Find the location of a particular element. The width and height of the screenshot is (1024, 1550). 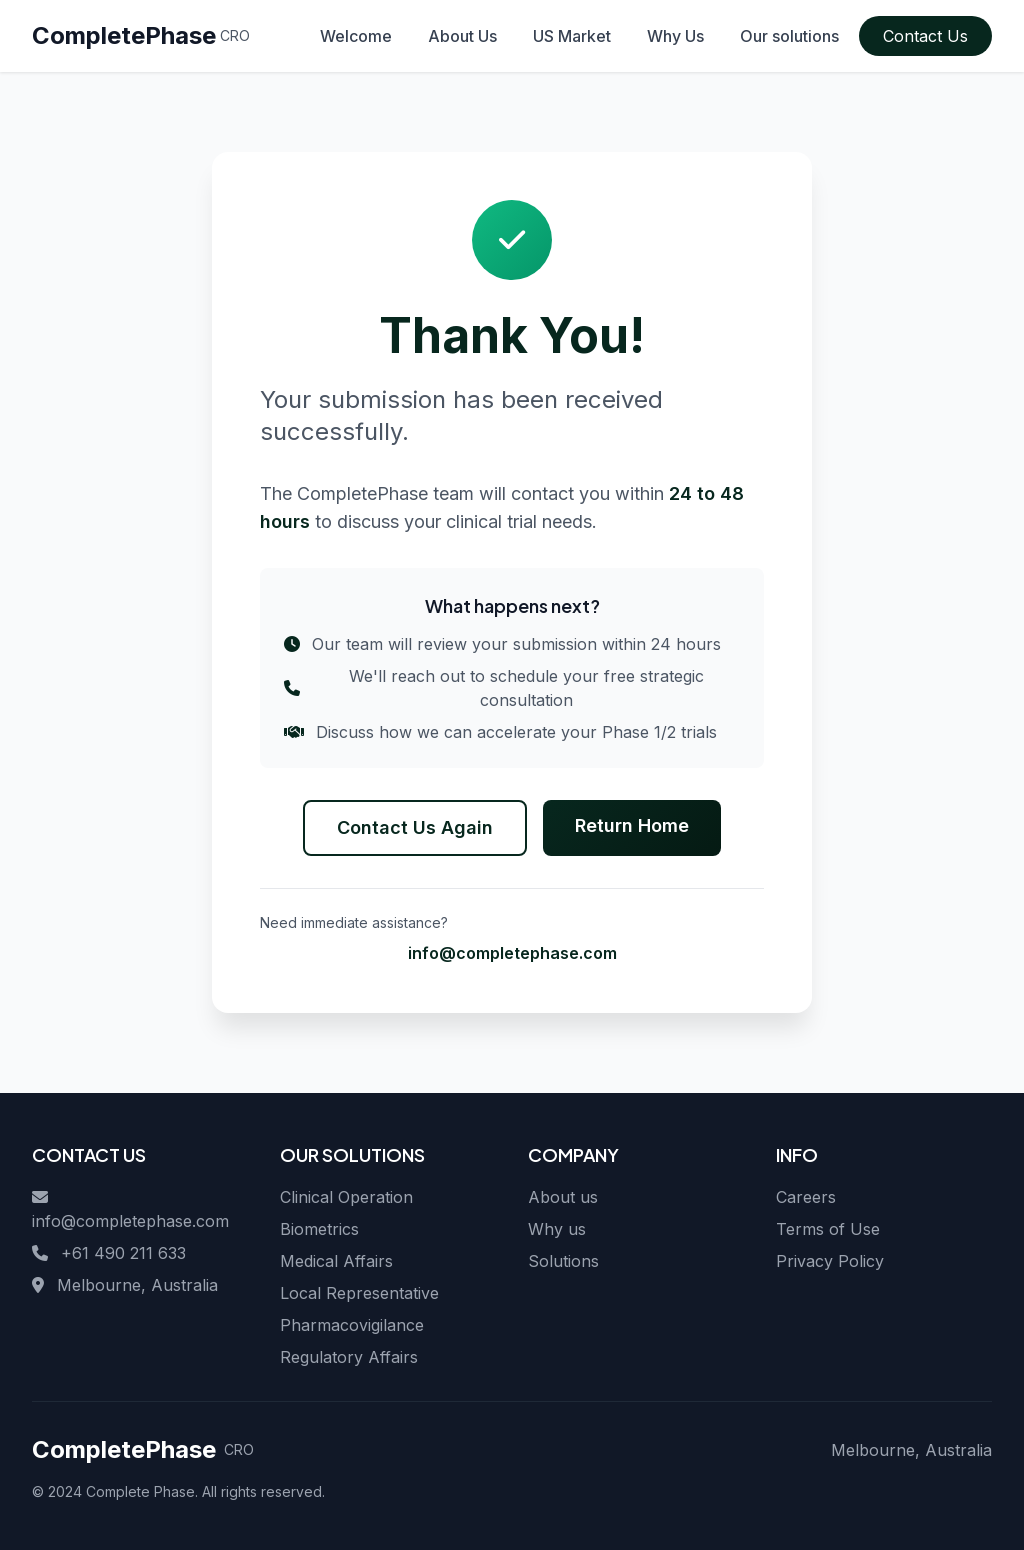

Contact Us is located at coordinates (925, 36).